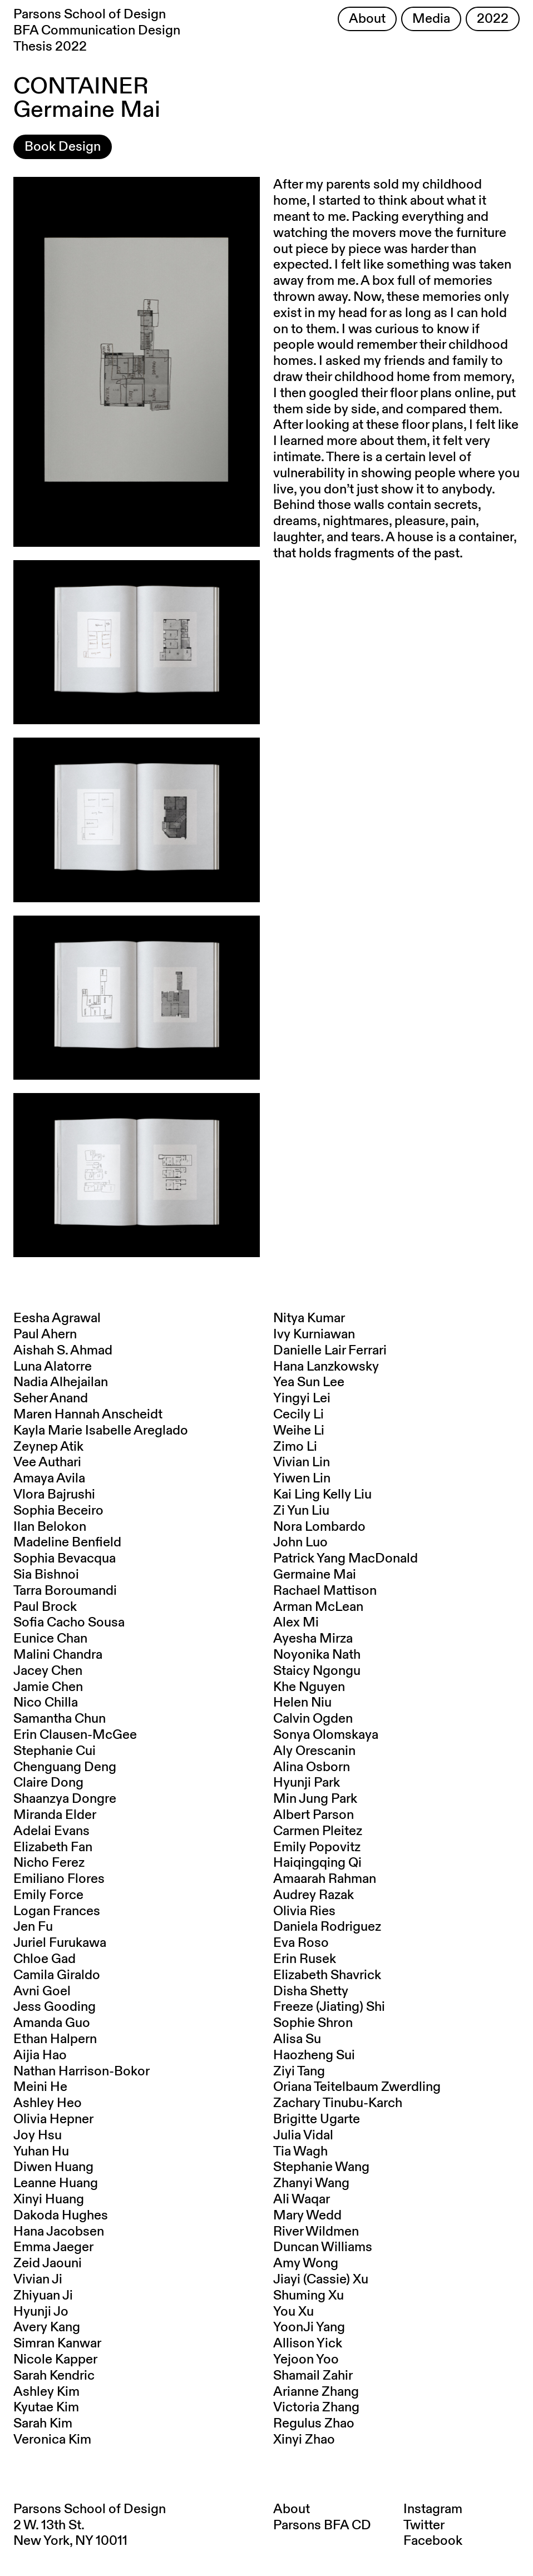 The width and height of the screenshot is (533, 2576). What do you see at coordinates (55, 2039) in the screenshot?
I see `Ethan Halpern` at bounding box center [55, 2039].